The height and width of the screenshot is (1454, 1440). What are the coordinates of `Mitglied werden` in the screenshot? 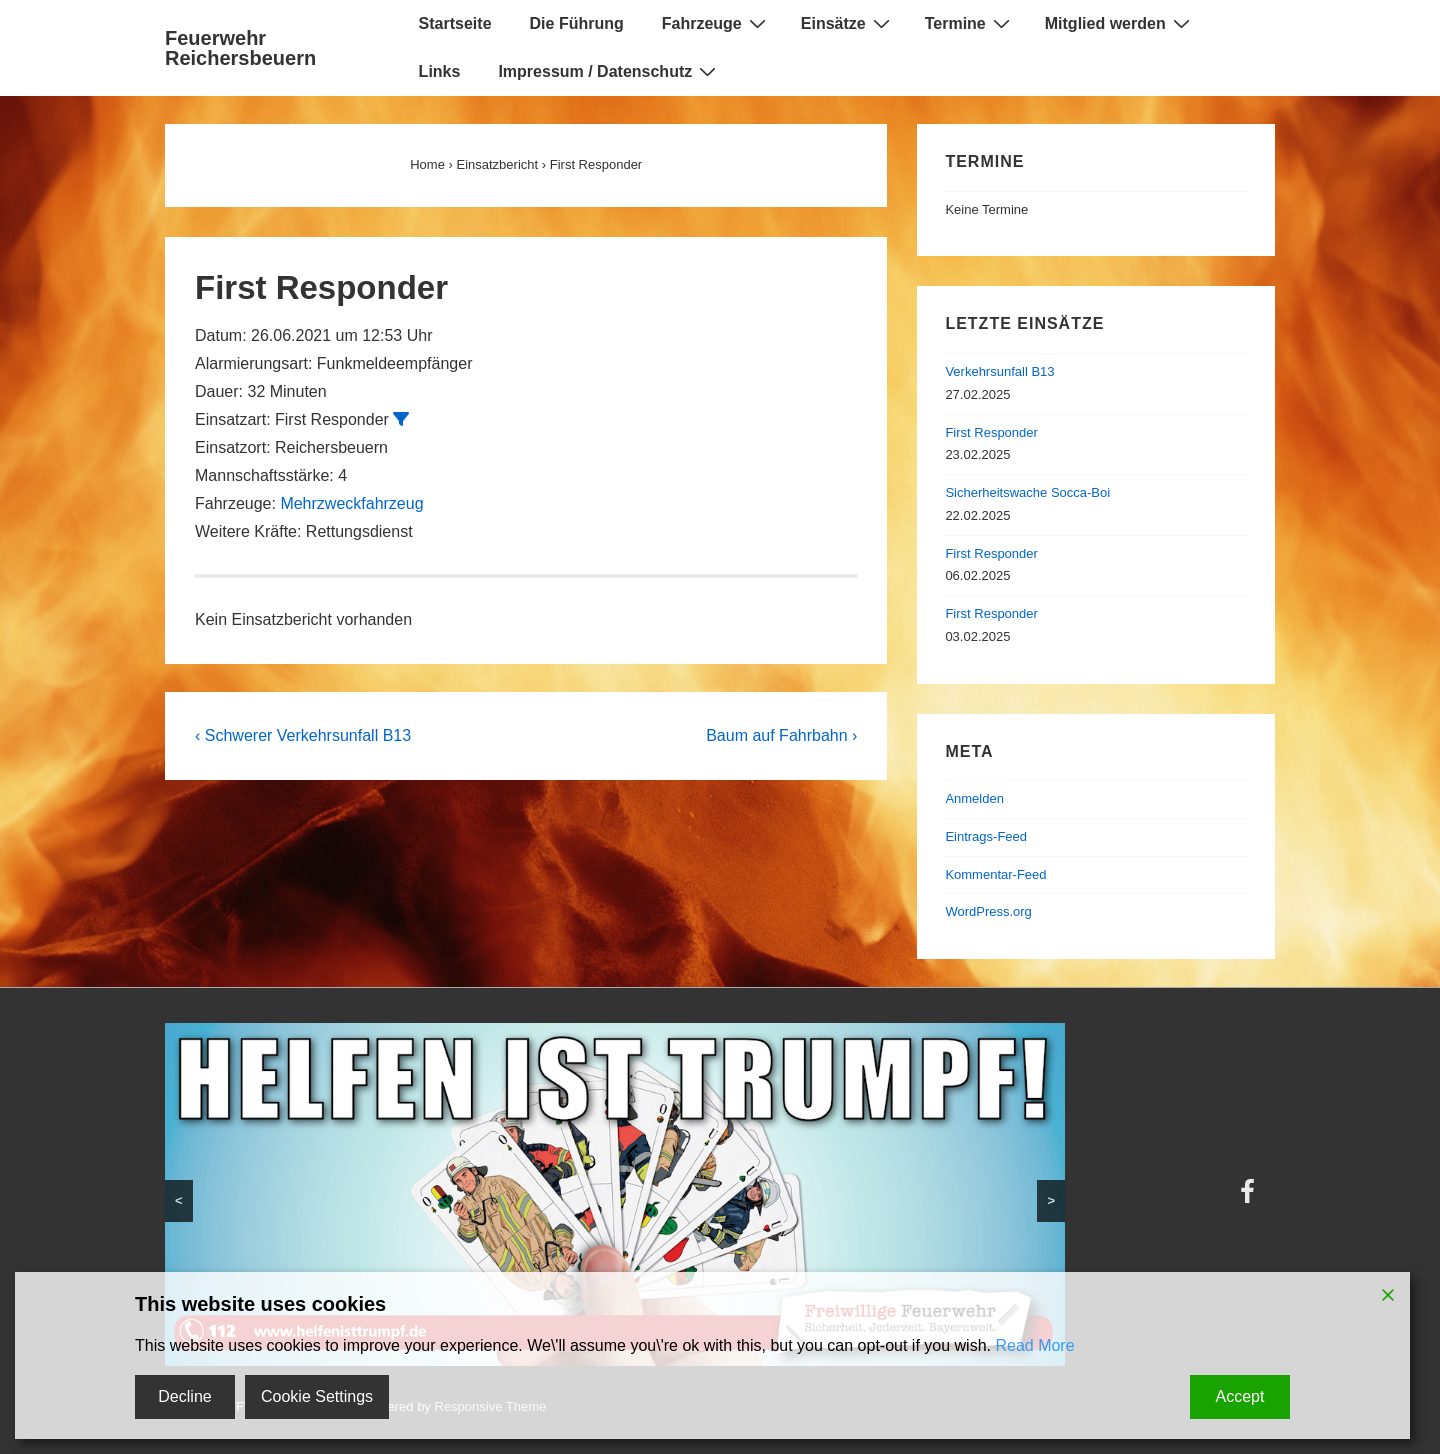 It's located at (1120, 23).